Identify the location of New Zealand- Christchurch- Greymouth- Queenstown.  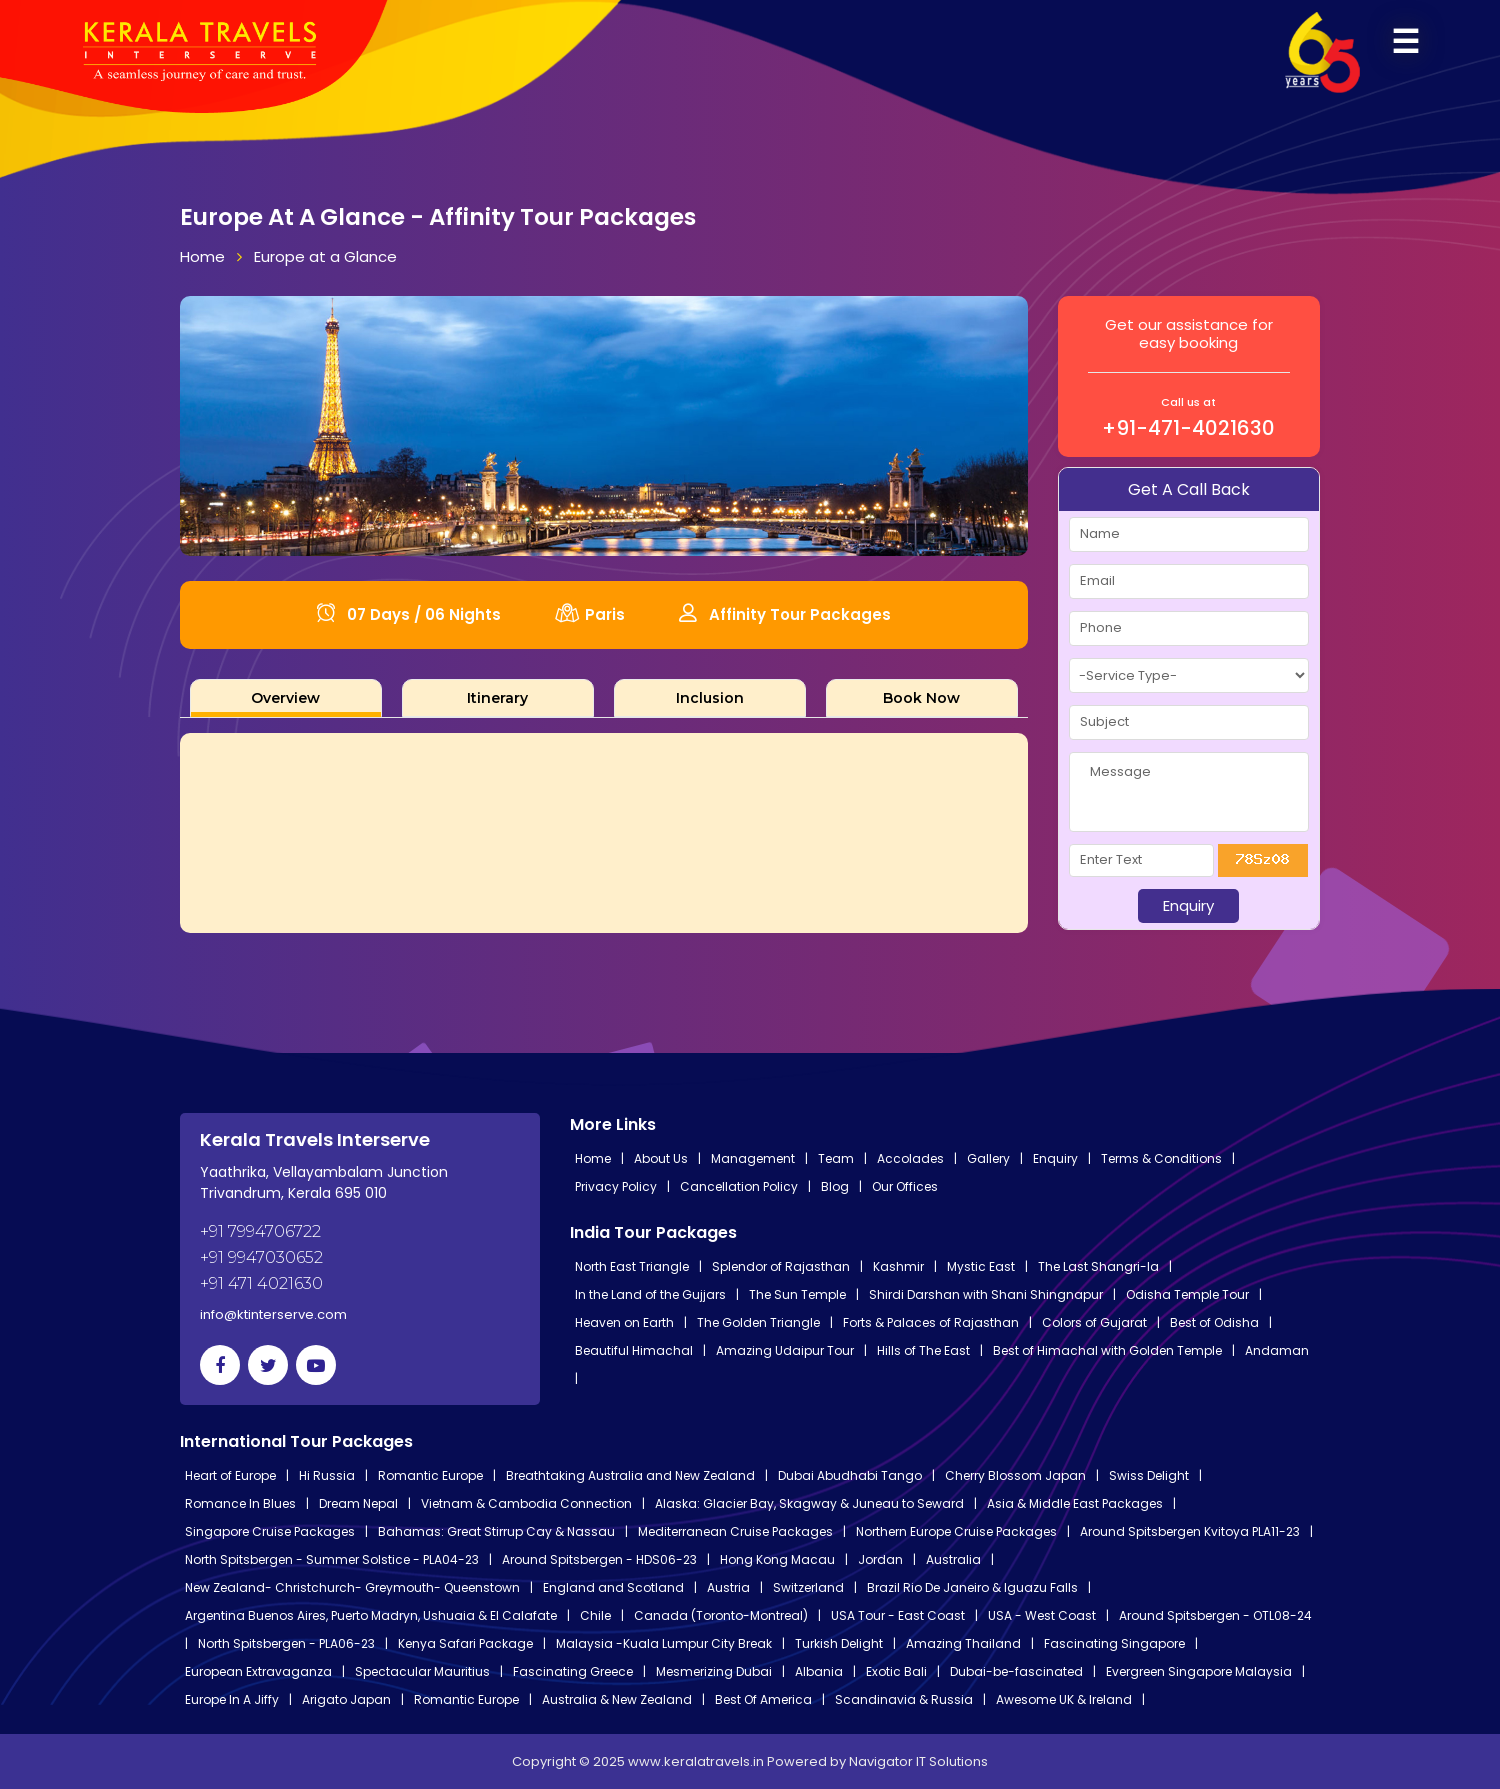
(352, 1587).